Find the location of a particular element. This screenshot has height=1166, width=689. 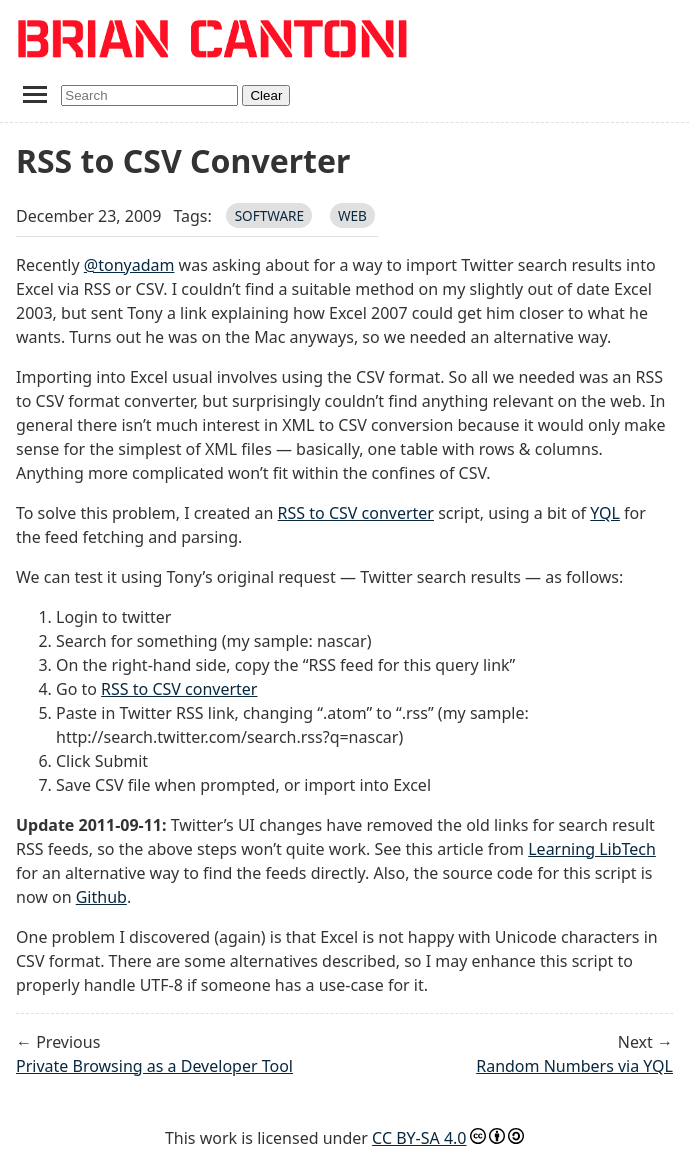

Clear is located at coordinates (266, 95).